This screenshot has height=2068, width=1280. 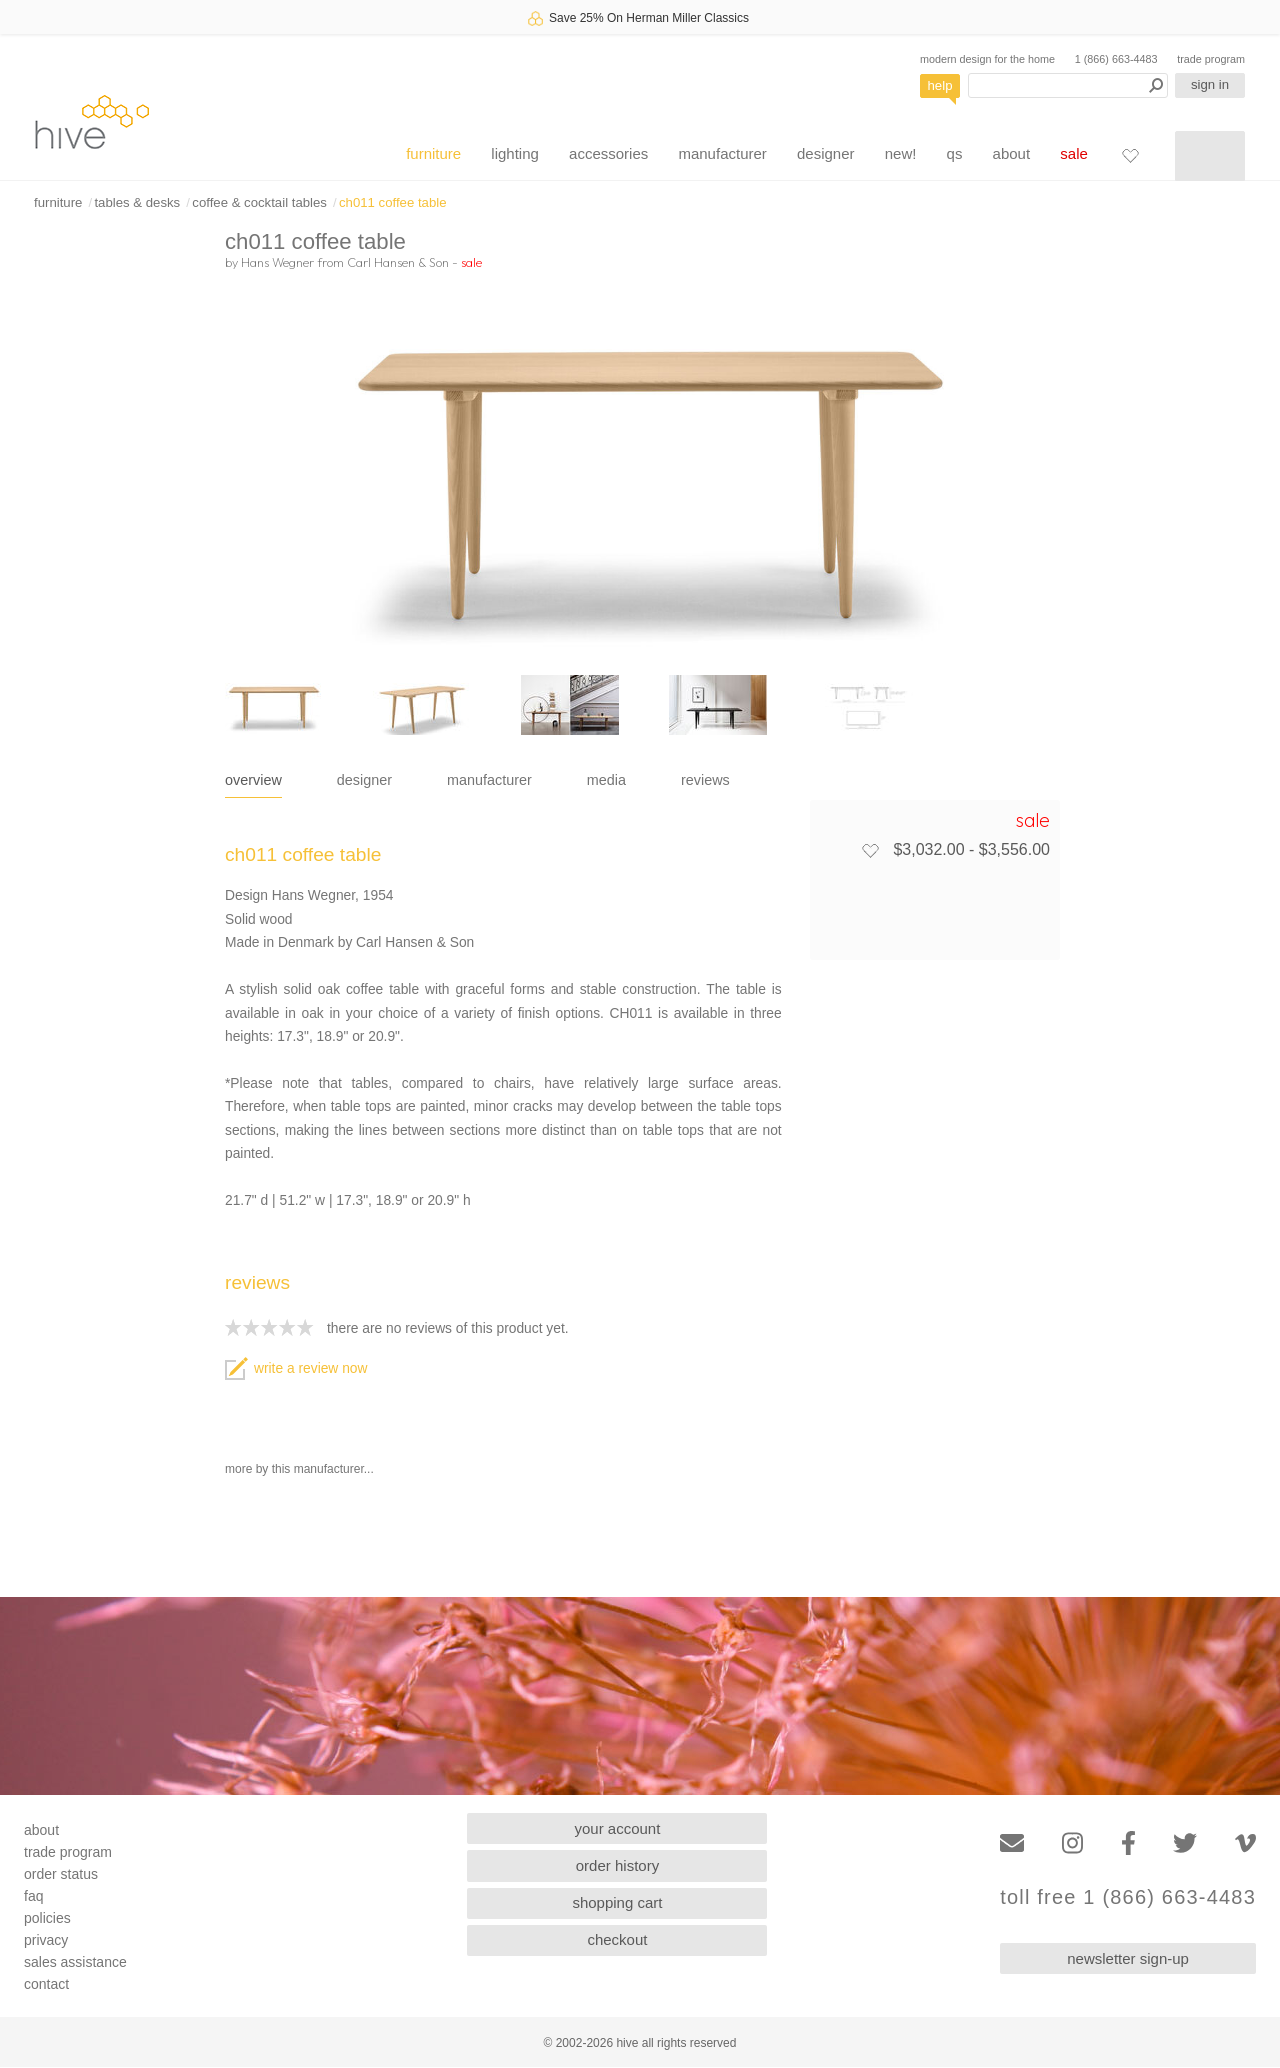 What do you see at coordinates (1116, 59) in the screenshot?
I see `1 (866) 663-4483` at bounding box center [1116, 59].